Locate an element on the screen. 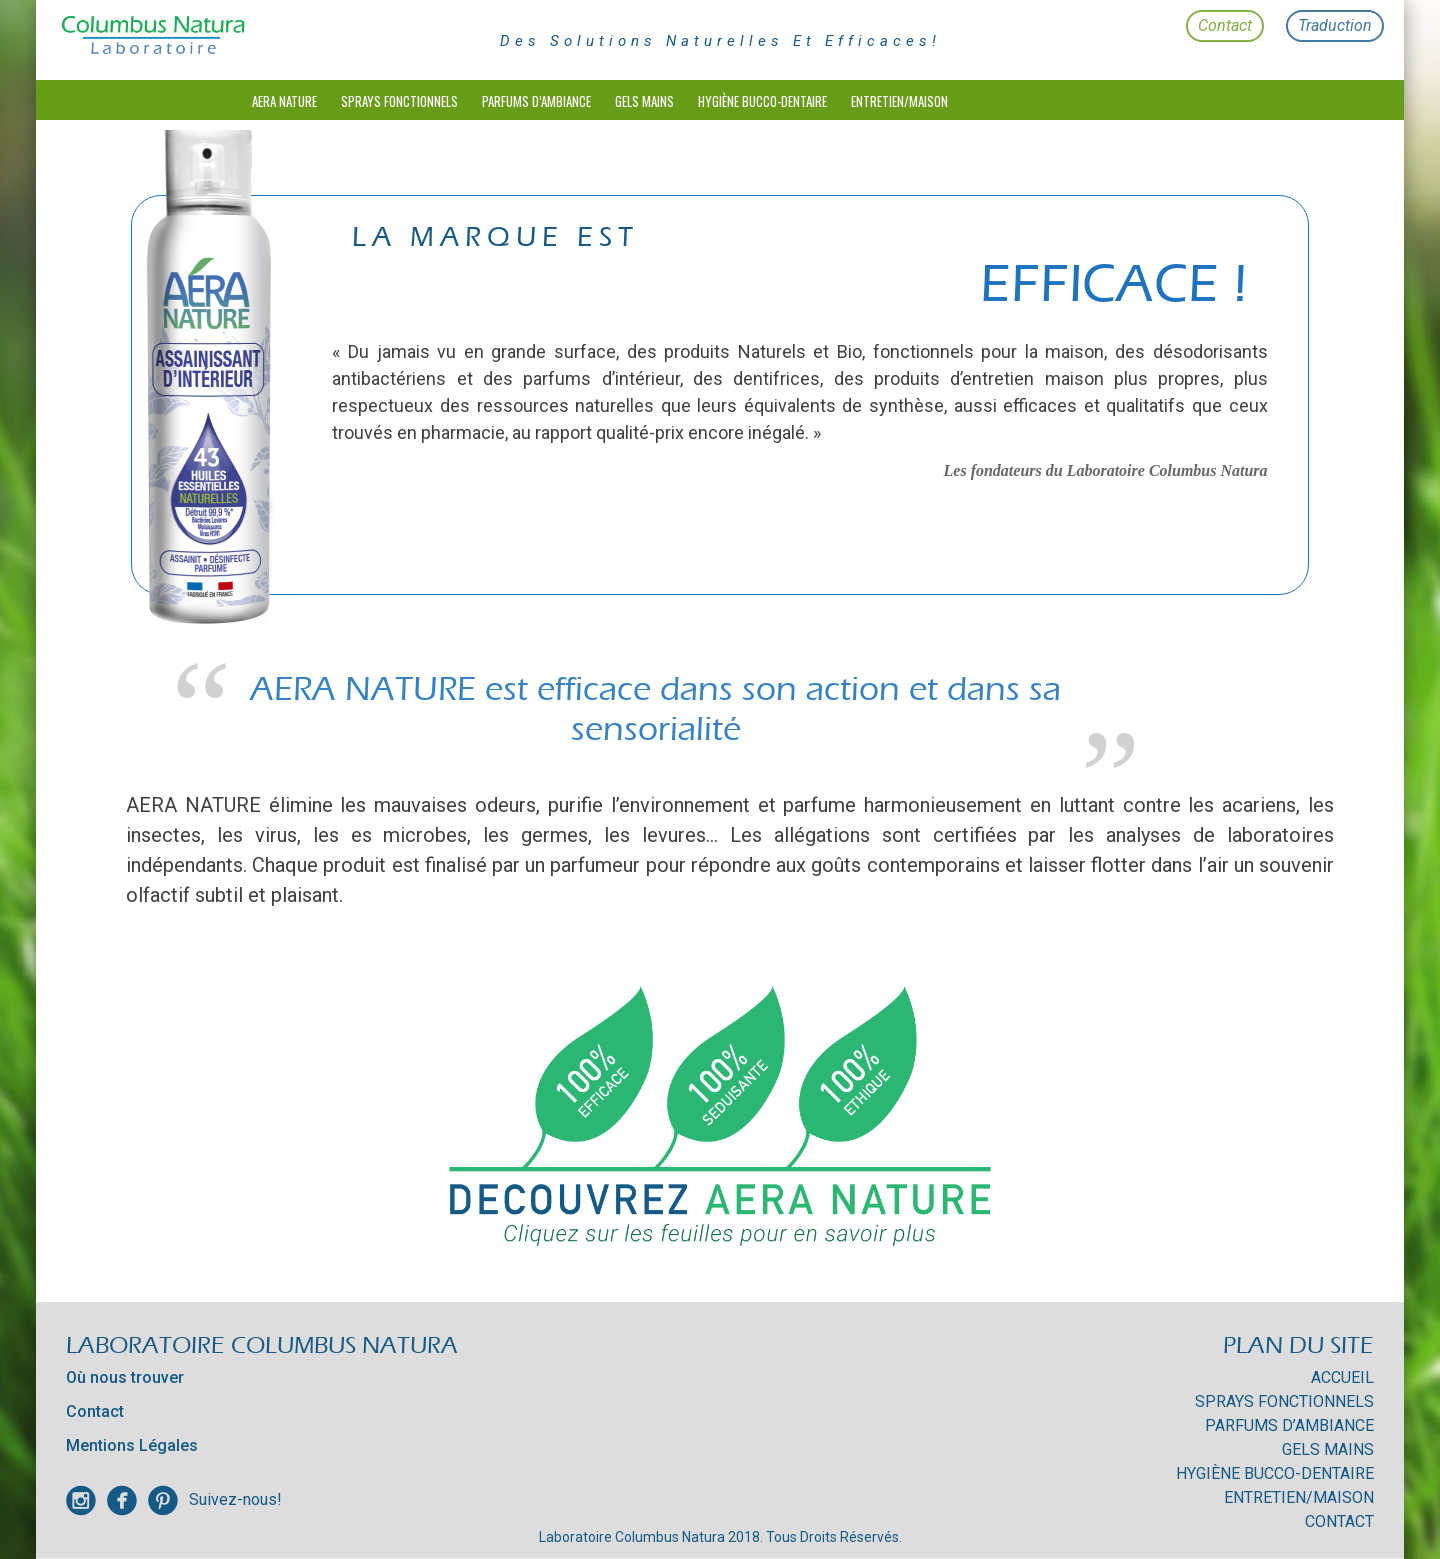 This screenshot has height=1559, width=1440. Contact is located at coordinates (1225, 25).